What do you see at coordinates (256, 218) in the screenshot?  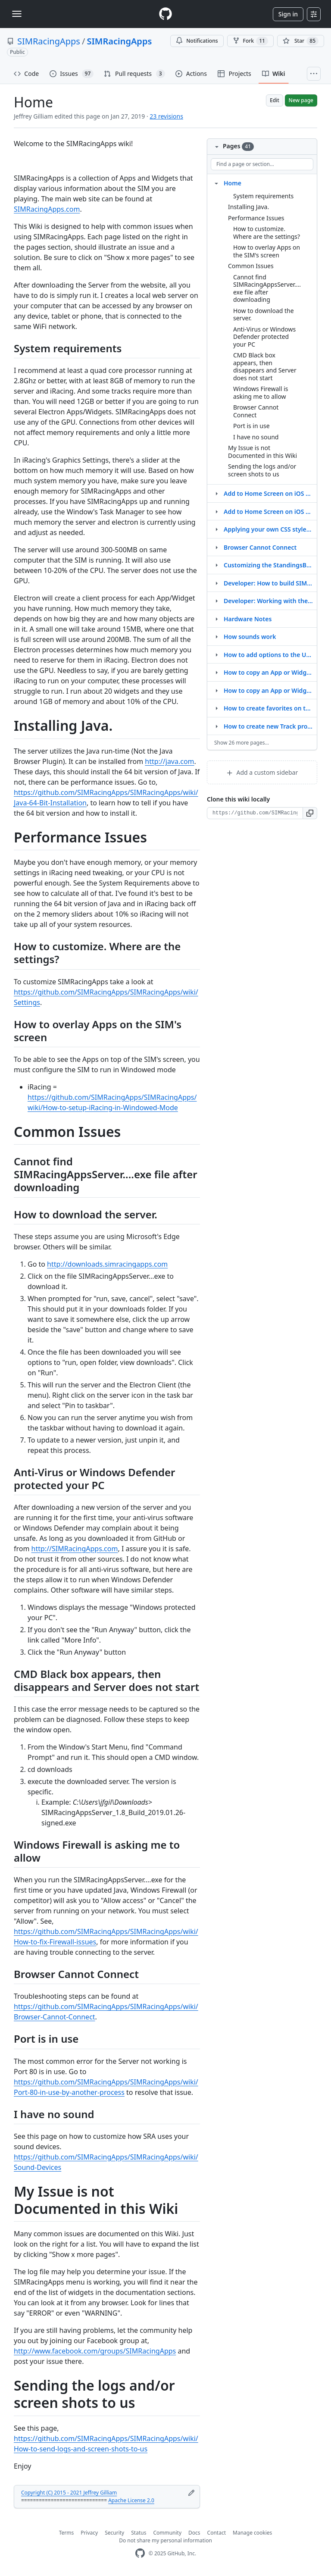 I see `Performance Issues` at bounding box center [256, 218].